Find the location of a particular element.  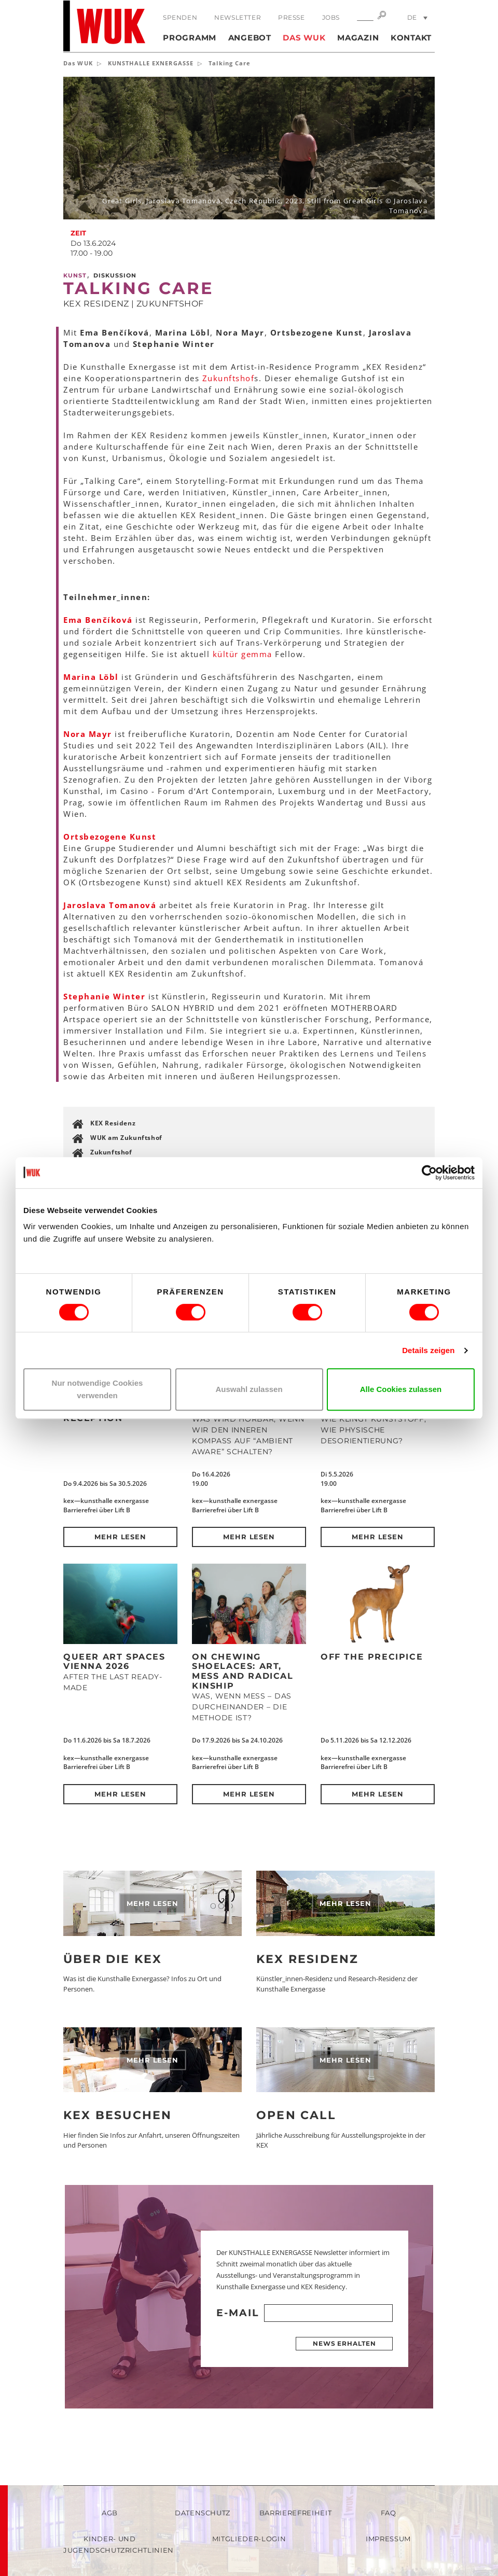

News erhalten is located at coordinates (344, 2343).